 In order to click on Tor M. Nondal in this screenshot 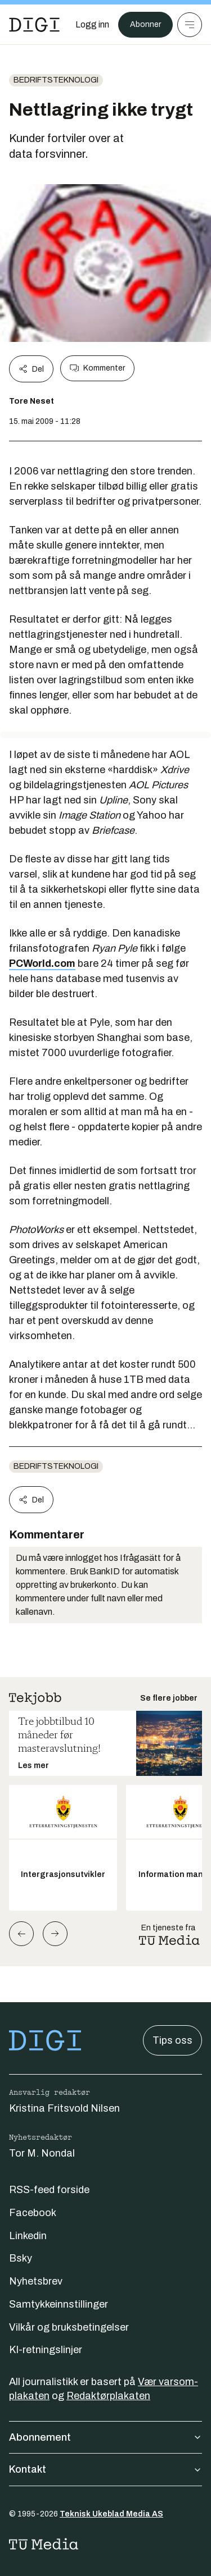, I will do `click(42, 2153)`.